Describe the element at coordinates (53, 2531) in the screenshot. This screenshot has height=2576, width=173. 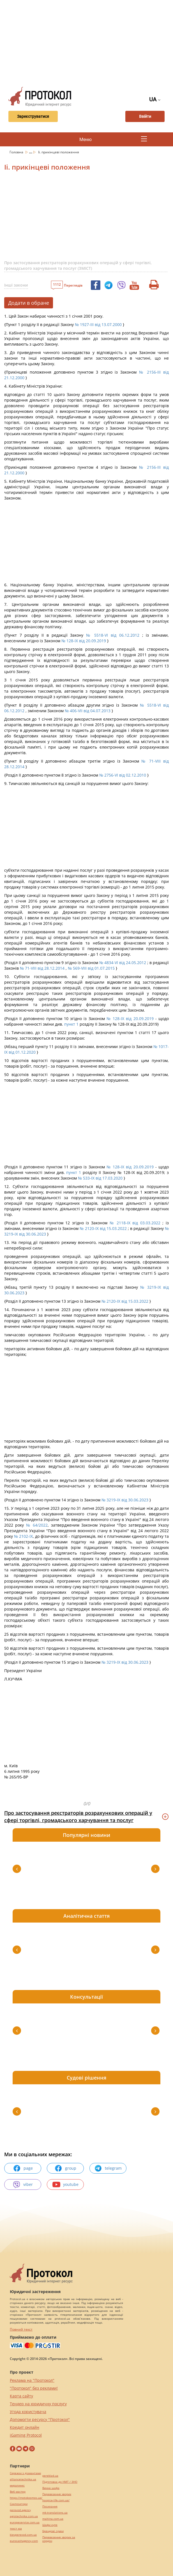
I see `Брендові сумки` at that location.